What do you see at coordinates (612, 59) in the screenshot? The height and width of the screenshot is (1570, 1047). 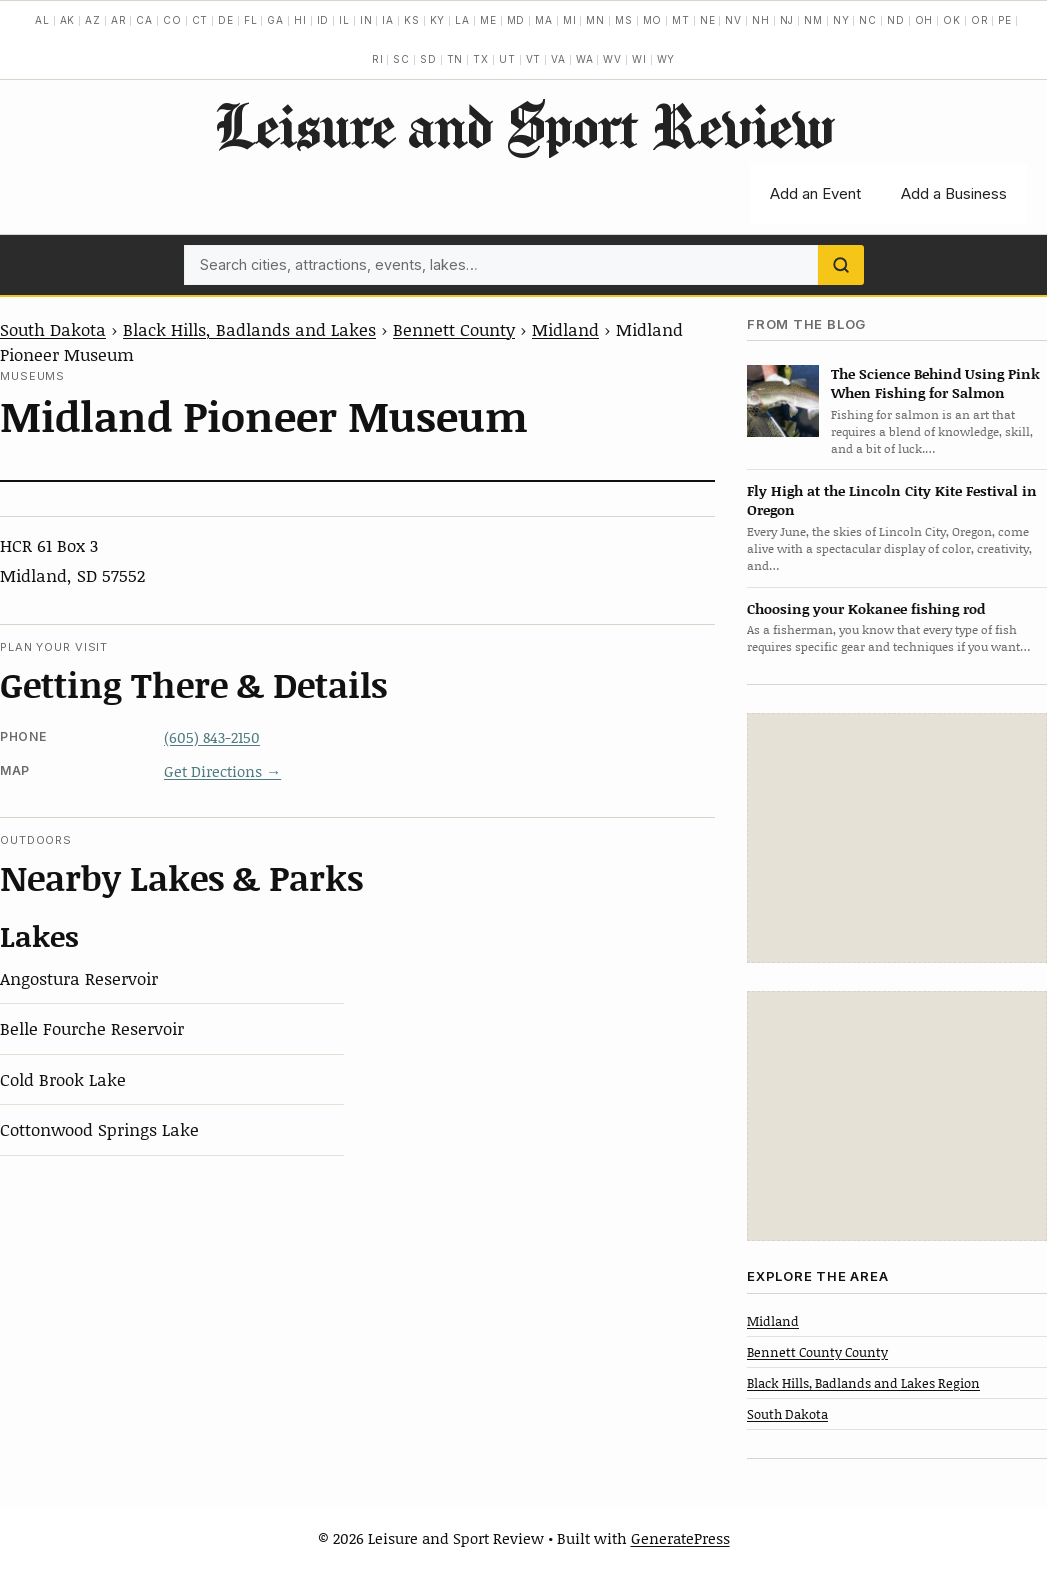 I see `WV` at bounding box center [612, 59].